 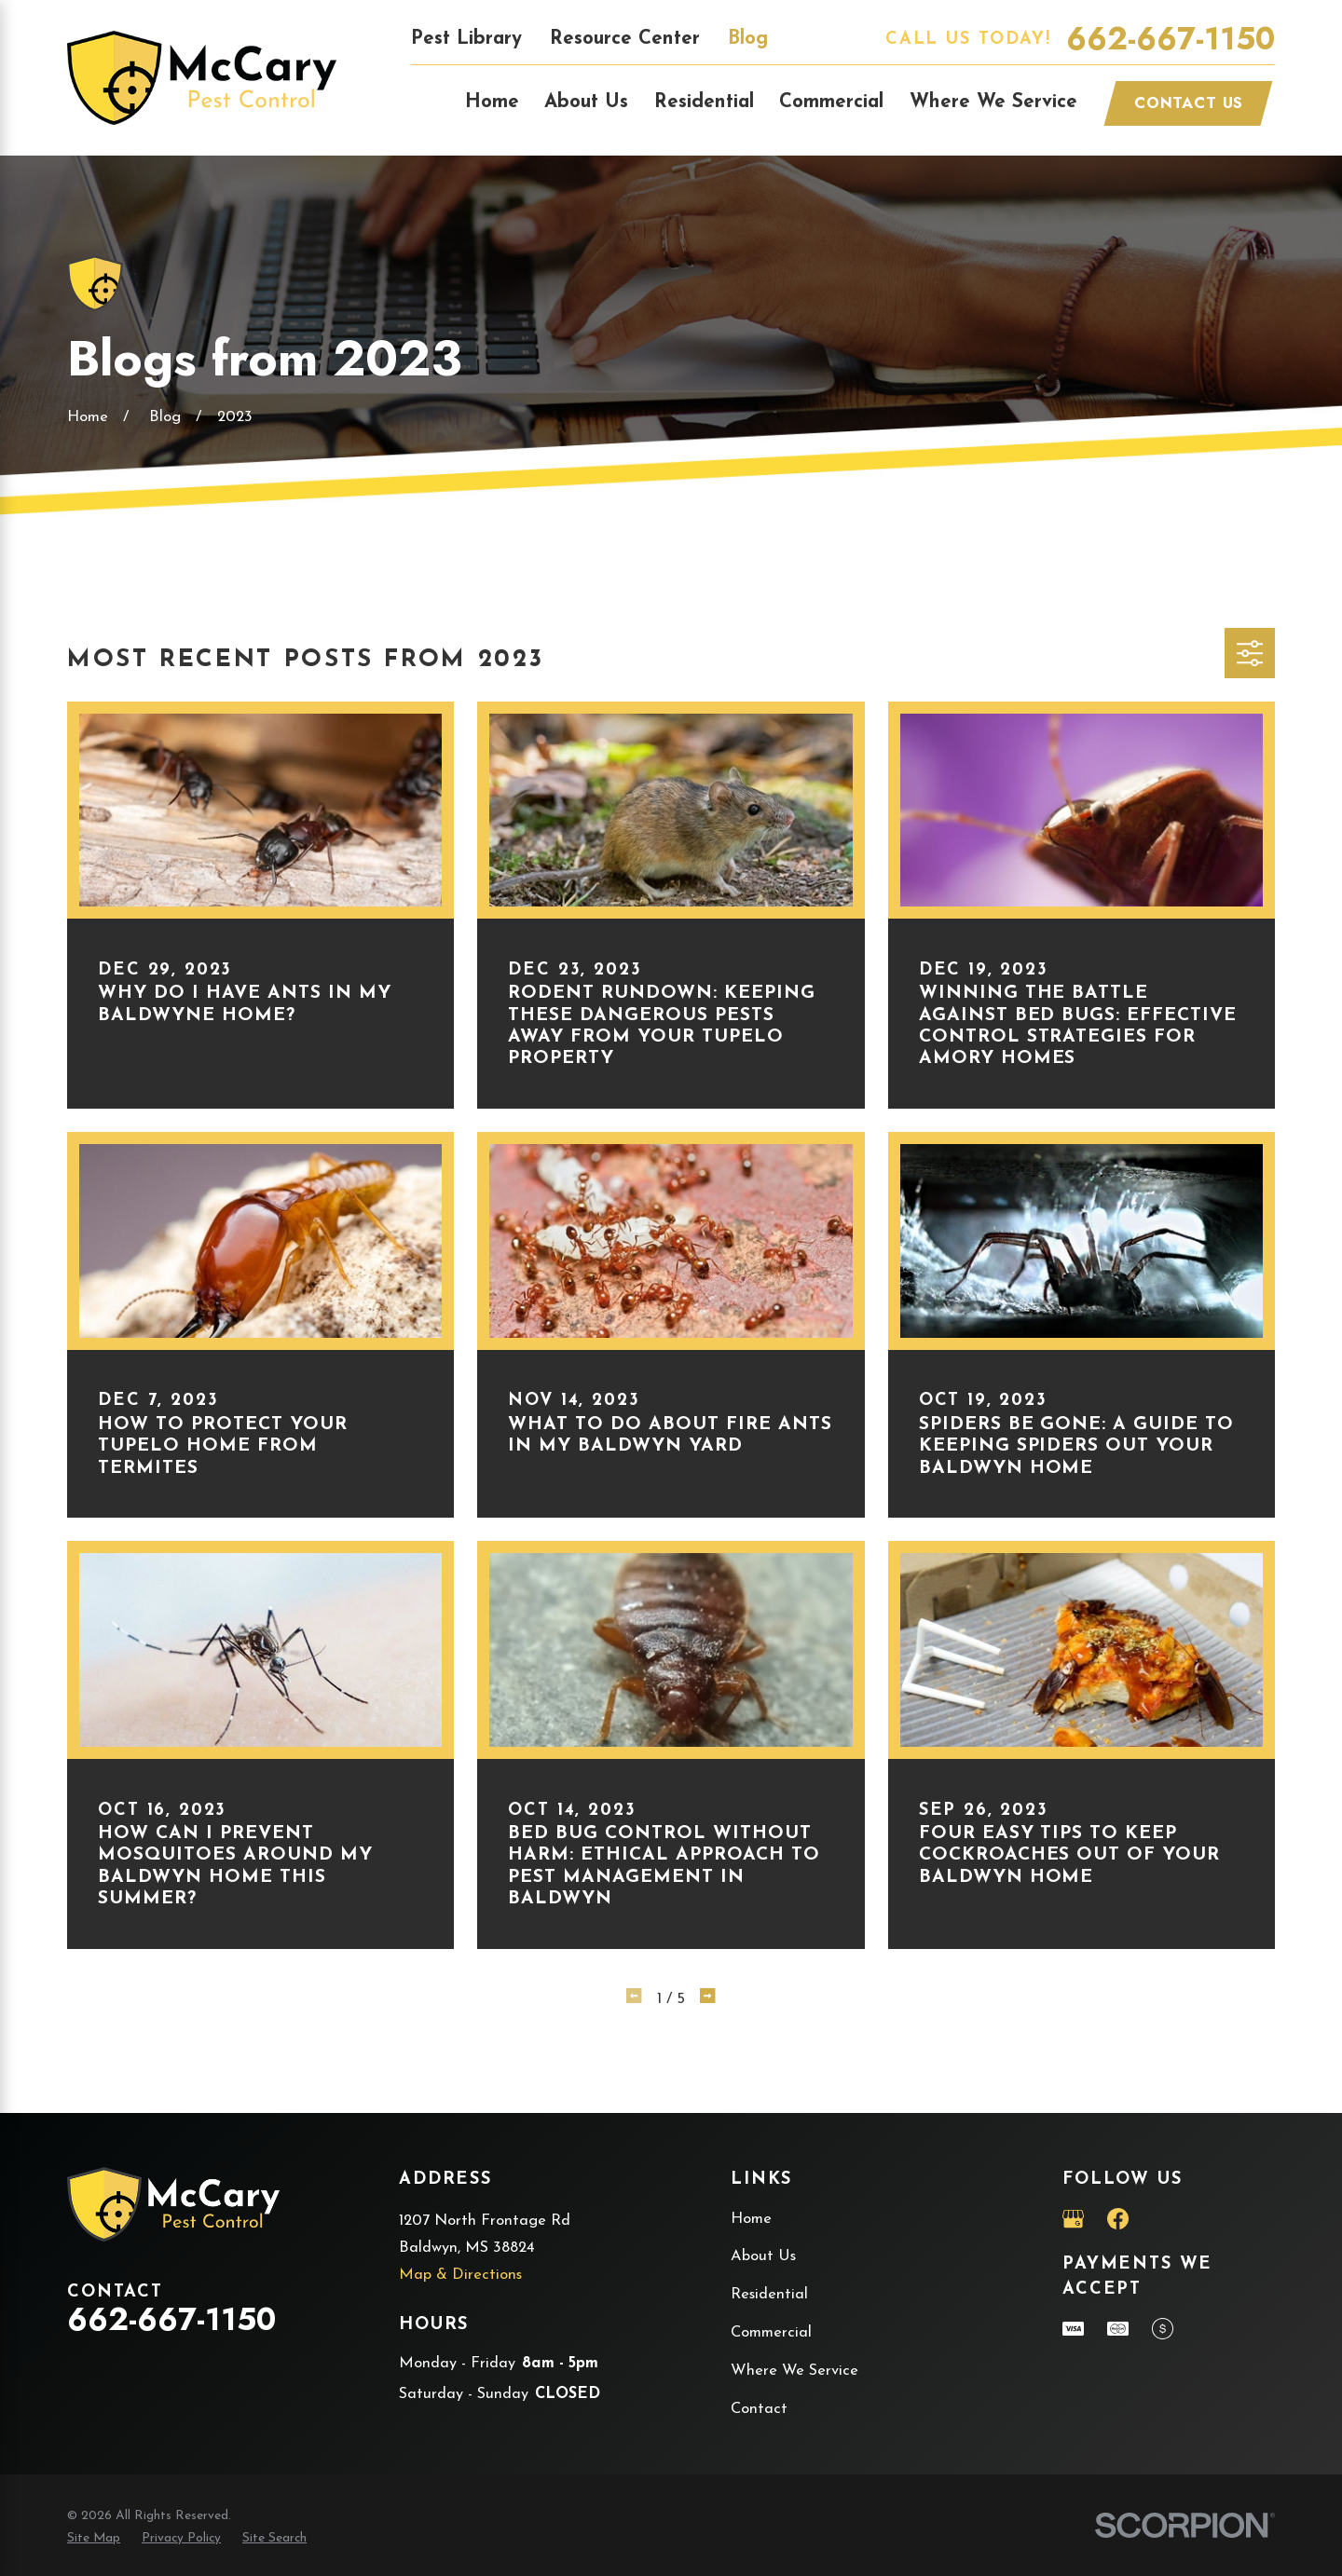 I want to click on Pest Library, so click(x=466, y=39).